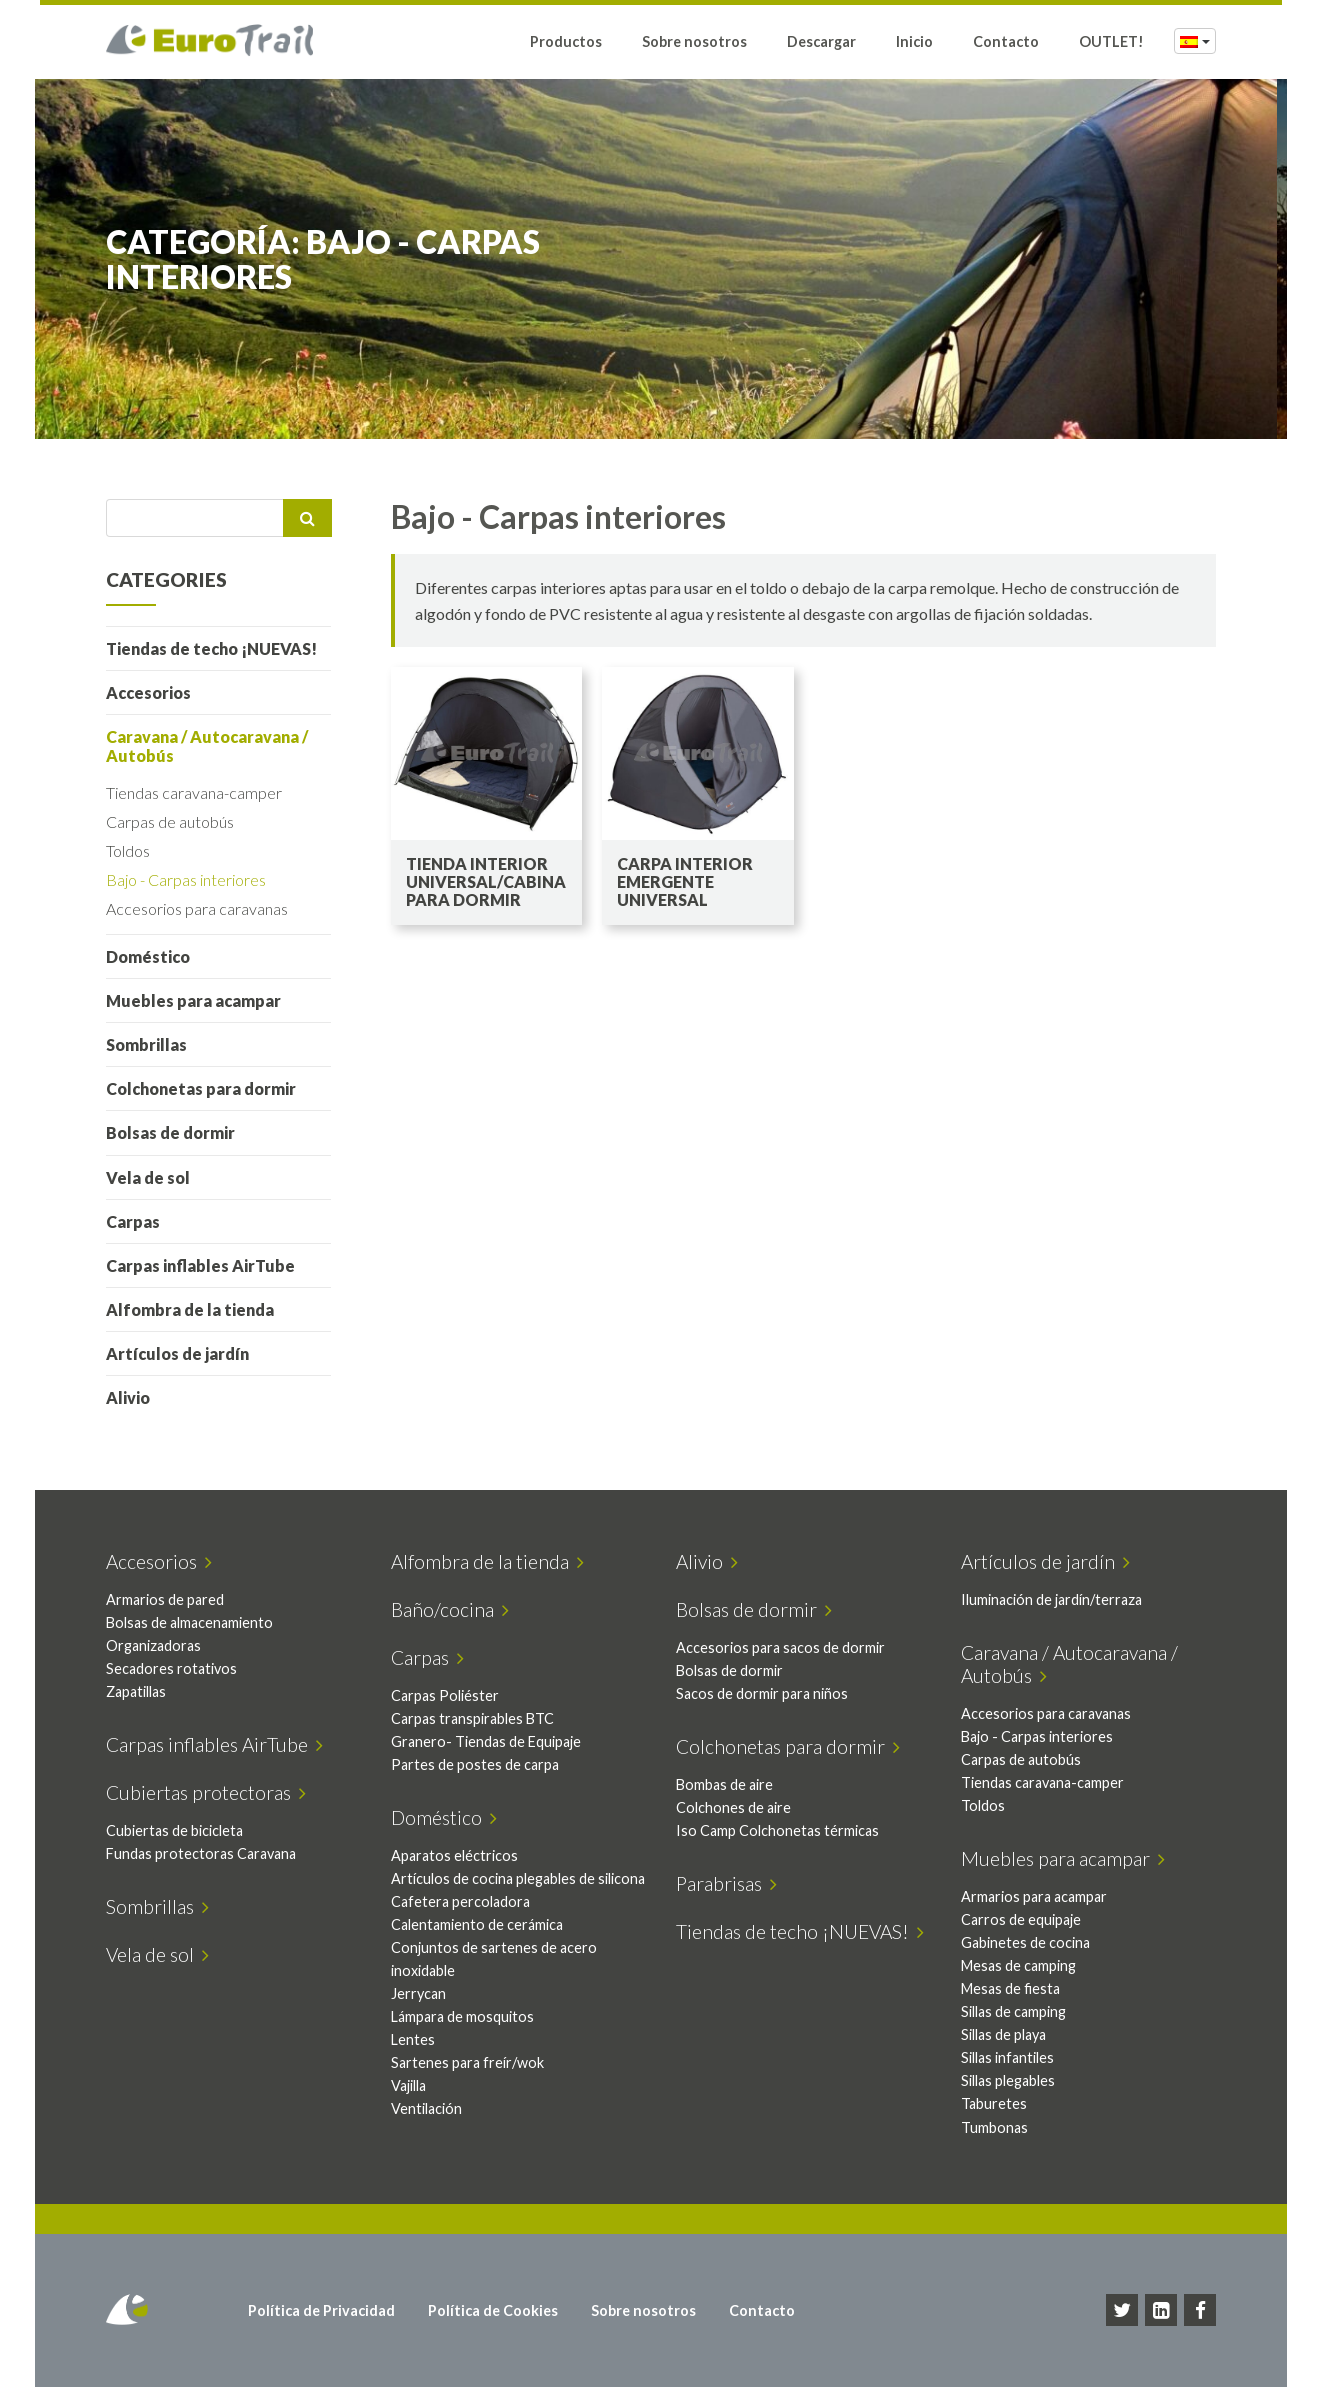 This screenshot has width=1322, height=2387. Describe the element at coordinates (186, 879) in the screenshot. I see `Bajo - Carpas interiores` at that location.